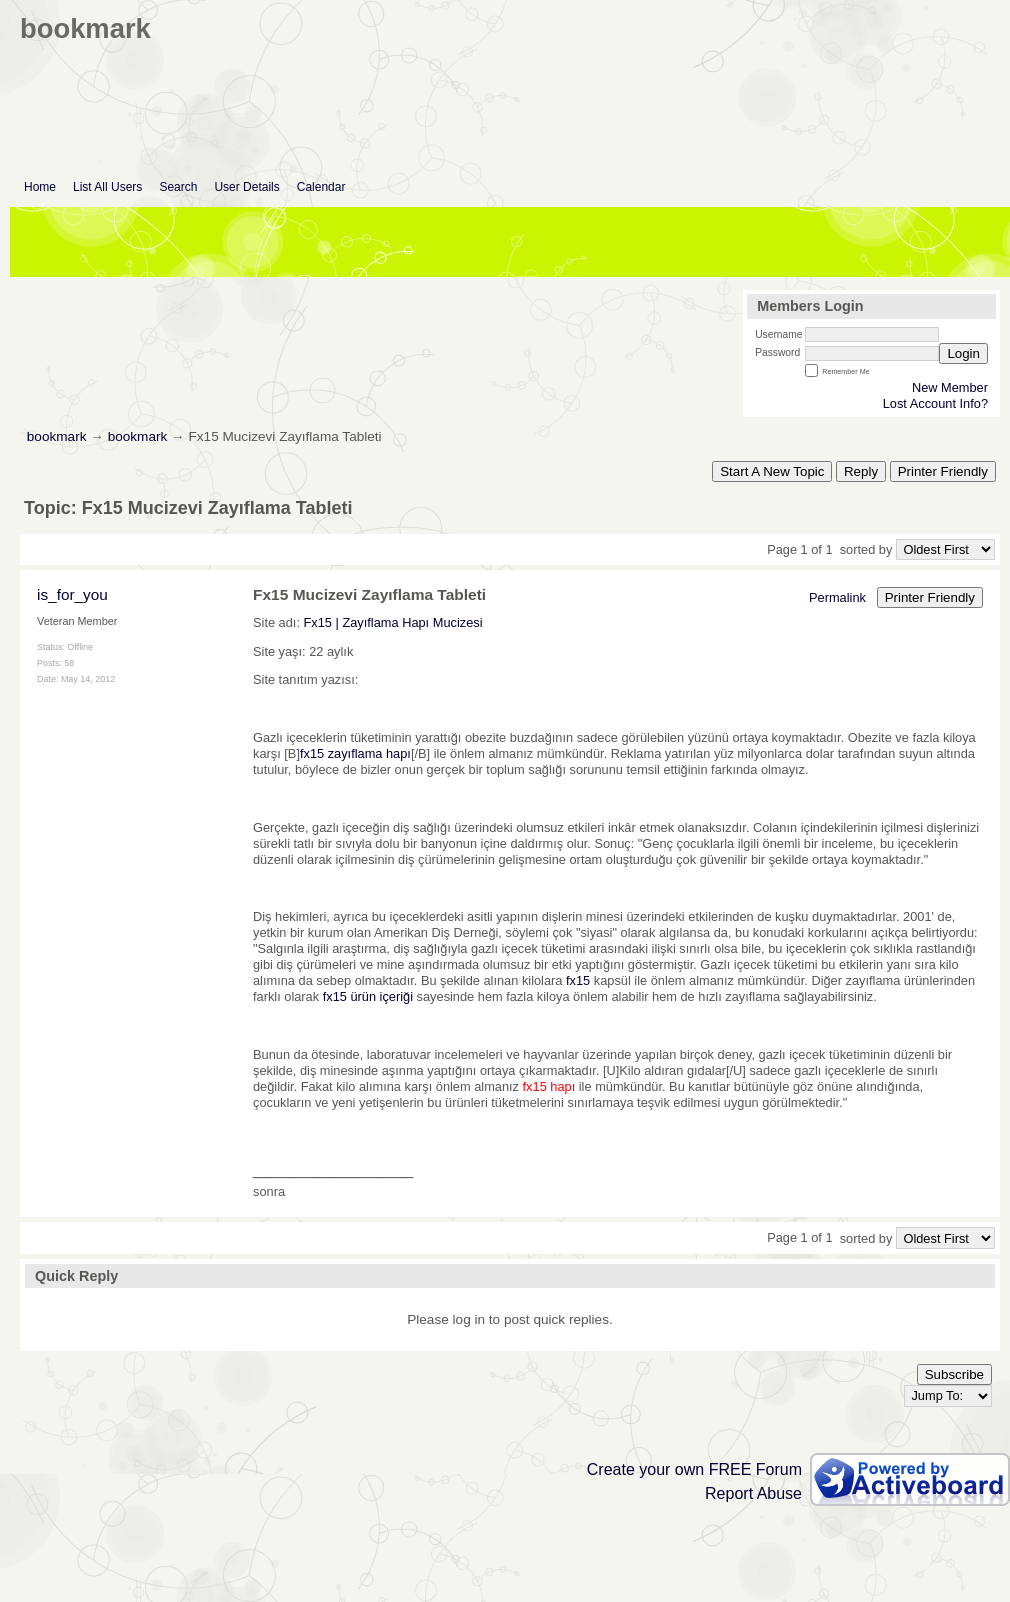 The width and height of the screenshot is (1010, 1602). What do you see at coordinates (943, 471) in the screenshot?
I see `Printer Friendly` at bounding box center [943, 471].